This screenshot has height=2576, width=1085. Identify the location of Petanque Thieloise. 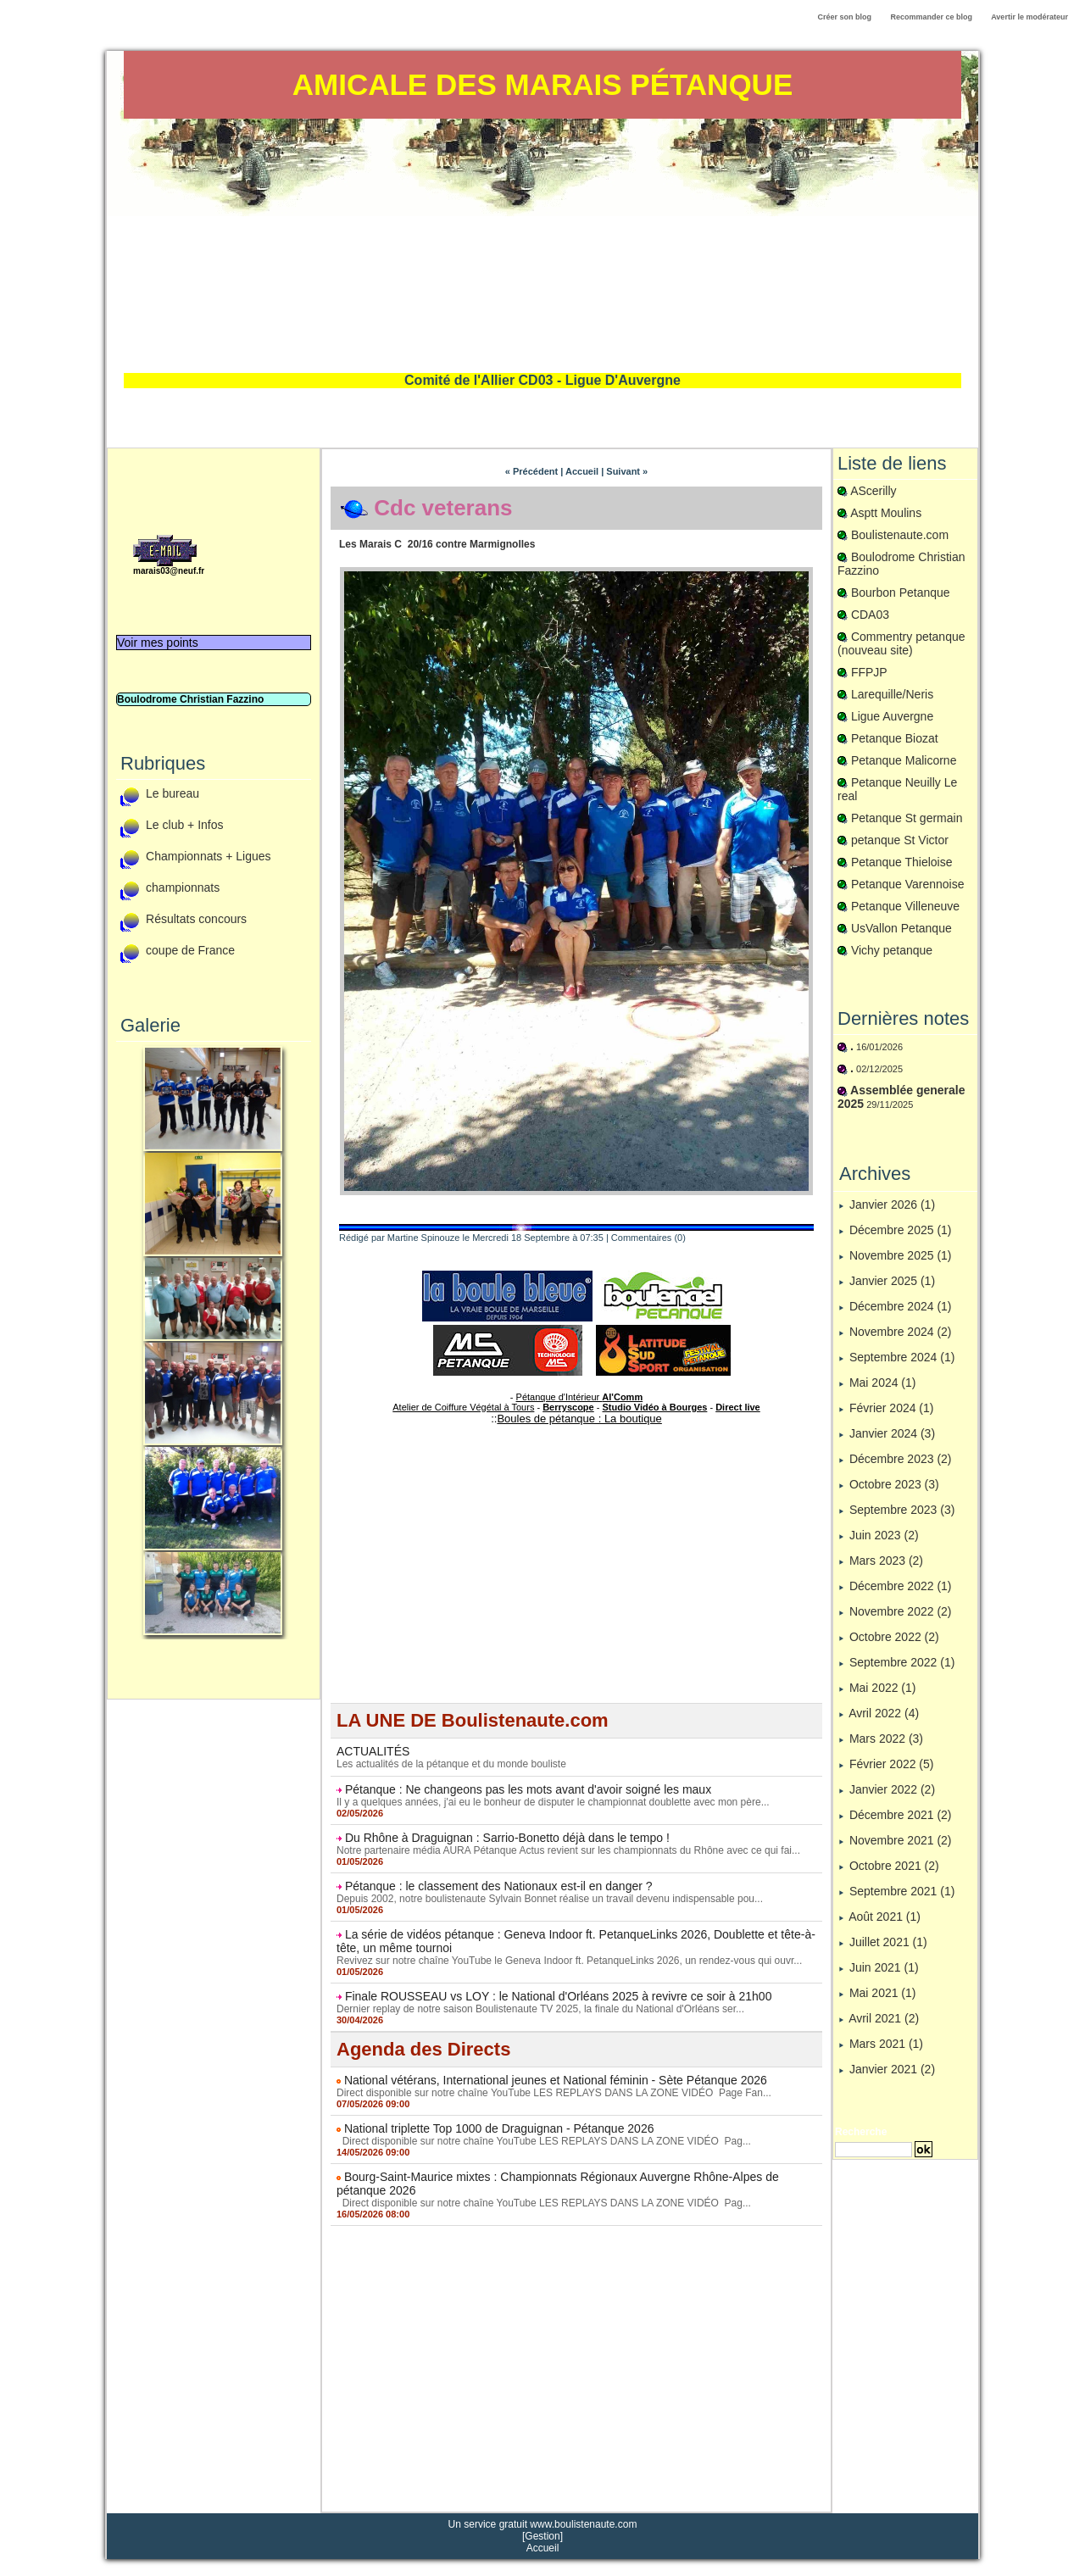
(902, 862).